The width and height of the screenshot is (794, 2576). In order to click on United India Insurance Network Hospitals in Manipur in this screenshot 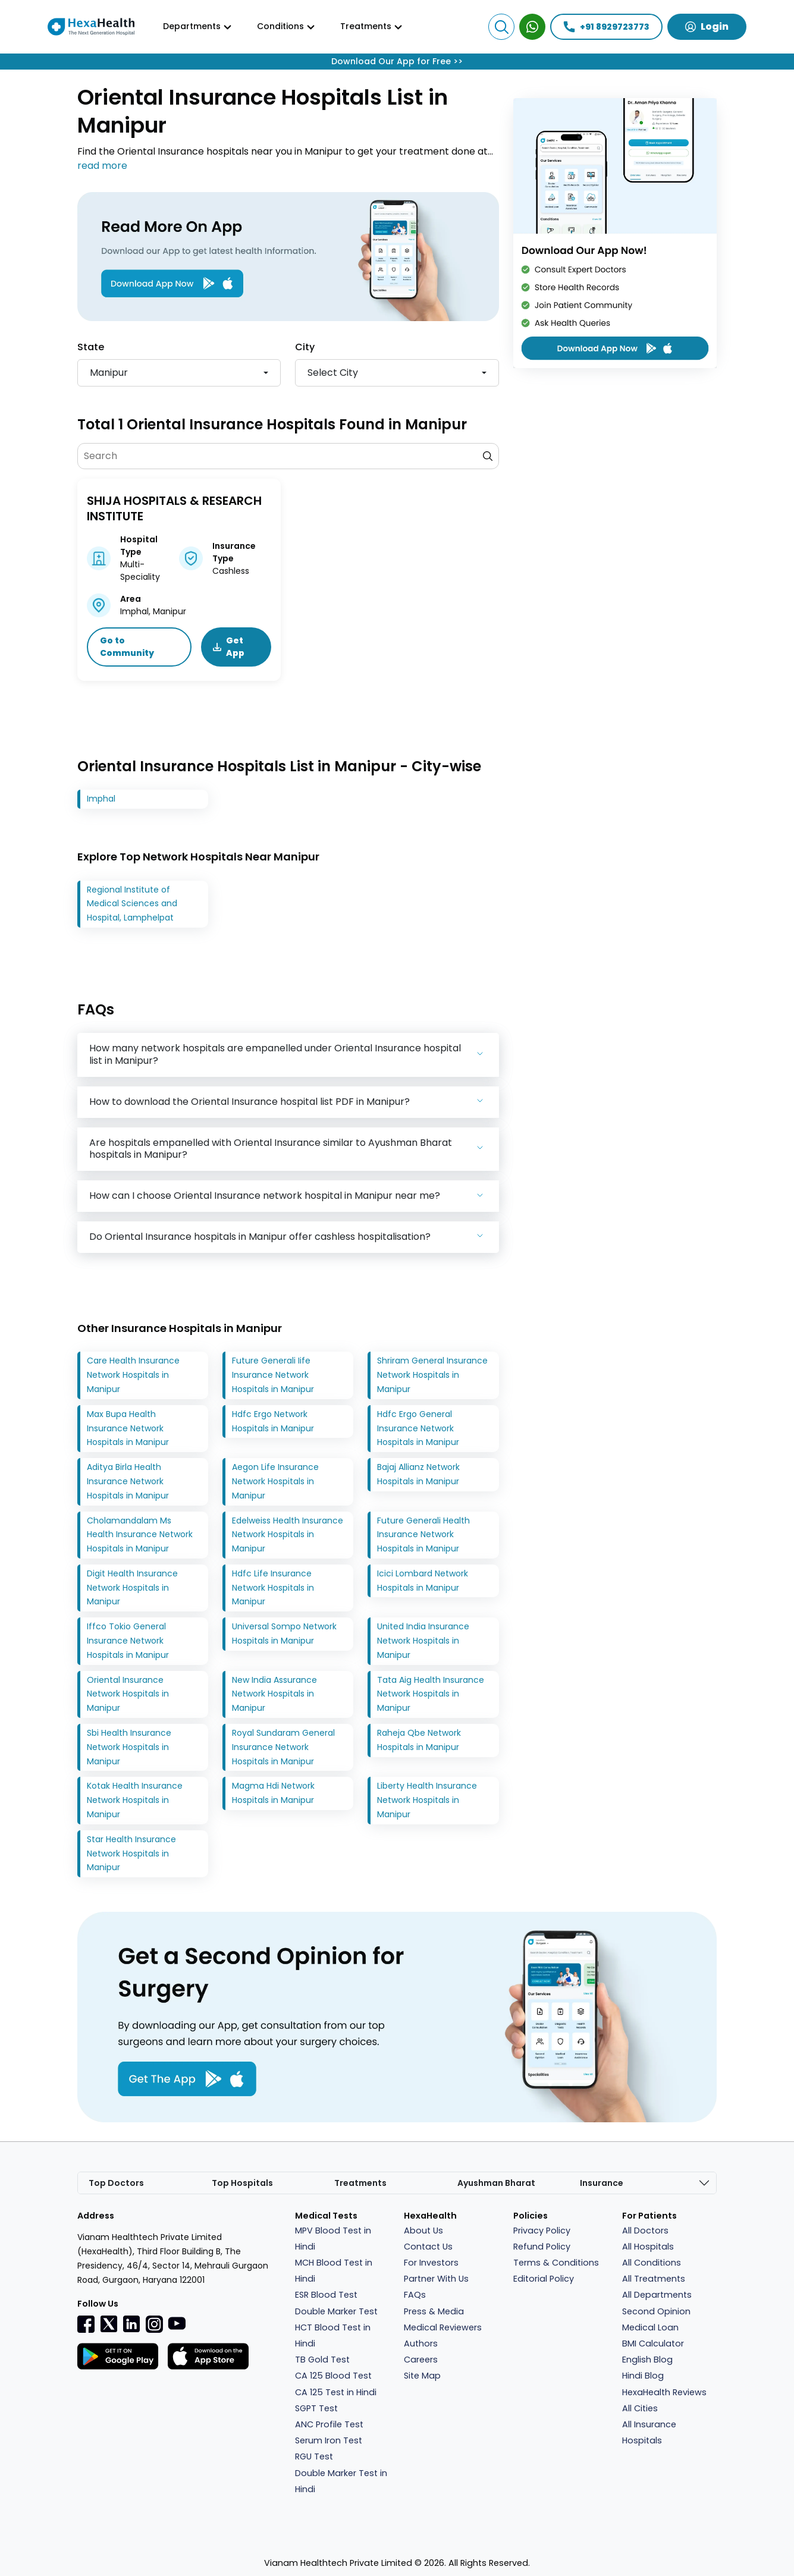, I will do `click(423, 1640)`.